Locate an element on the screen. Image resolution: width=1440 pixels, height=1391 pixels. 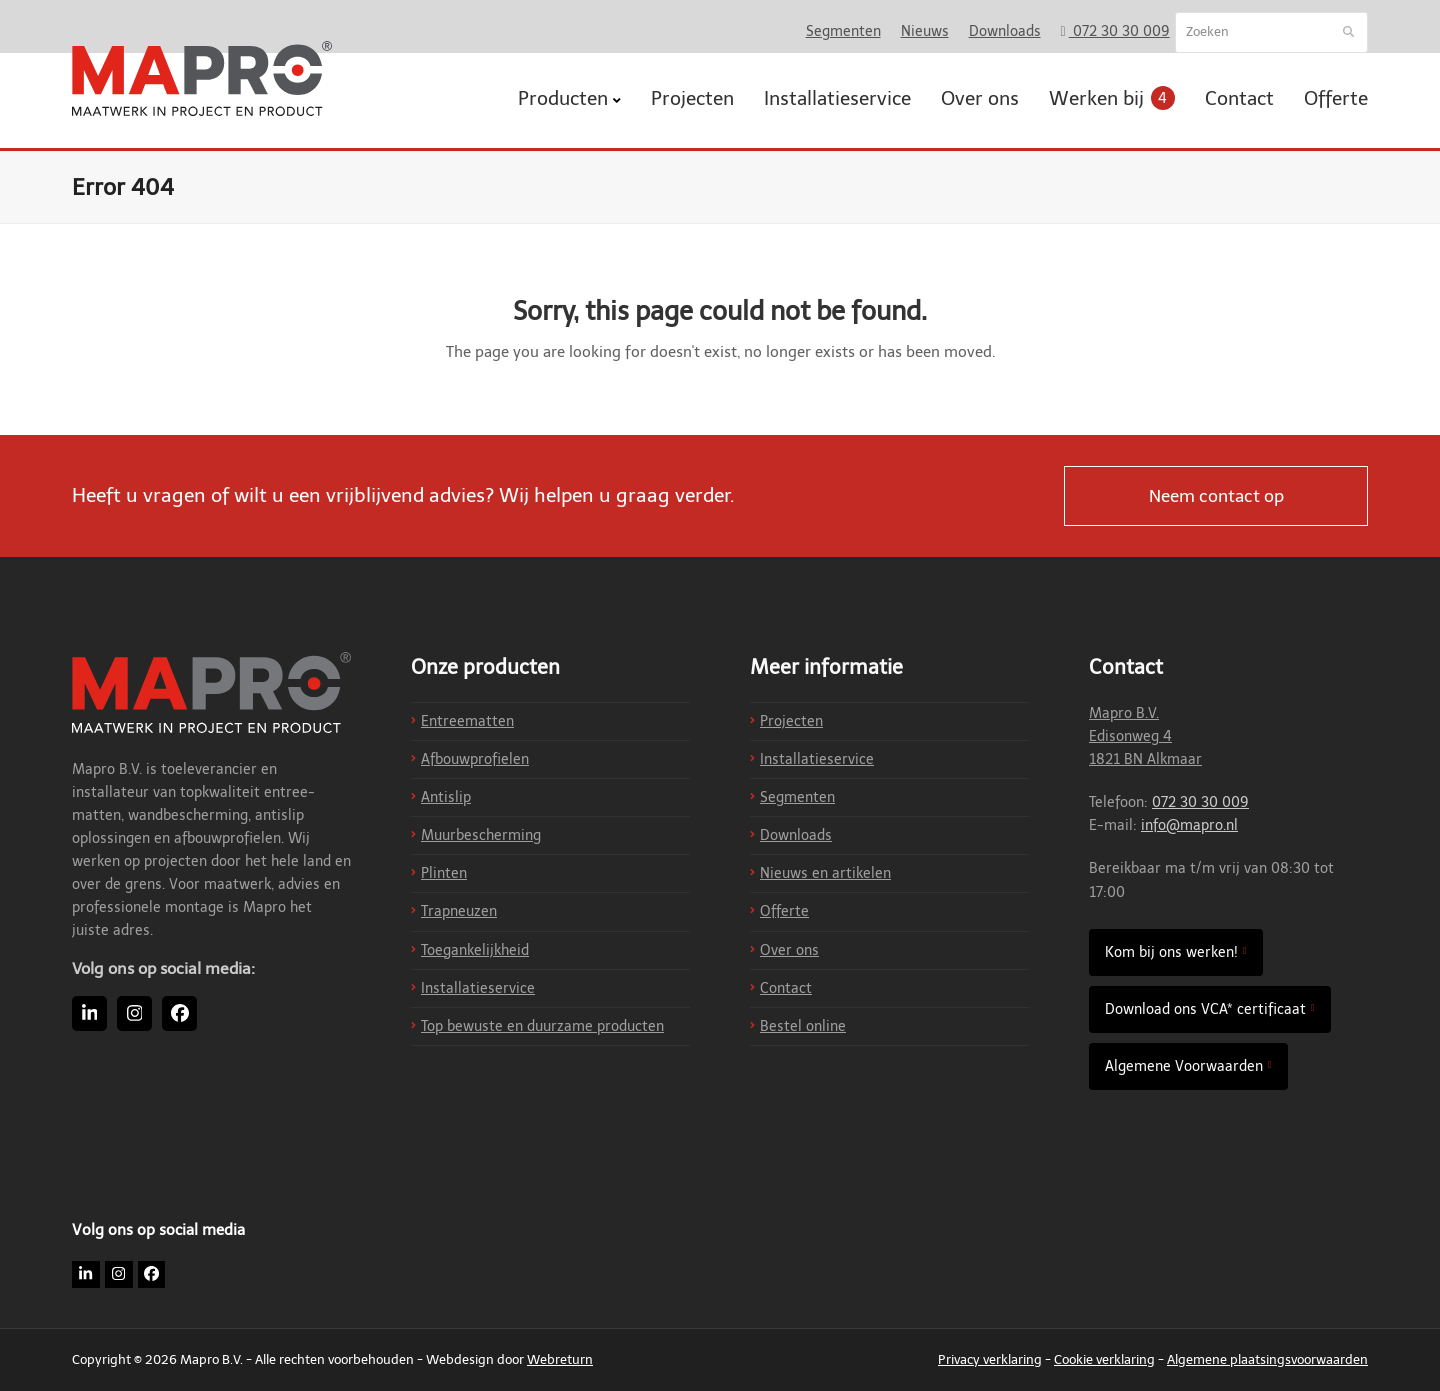
Muurbescherming is located at coordinates (481, 835).